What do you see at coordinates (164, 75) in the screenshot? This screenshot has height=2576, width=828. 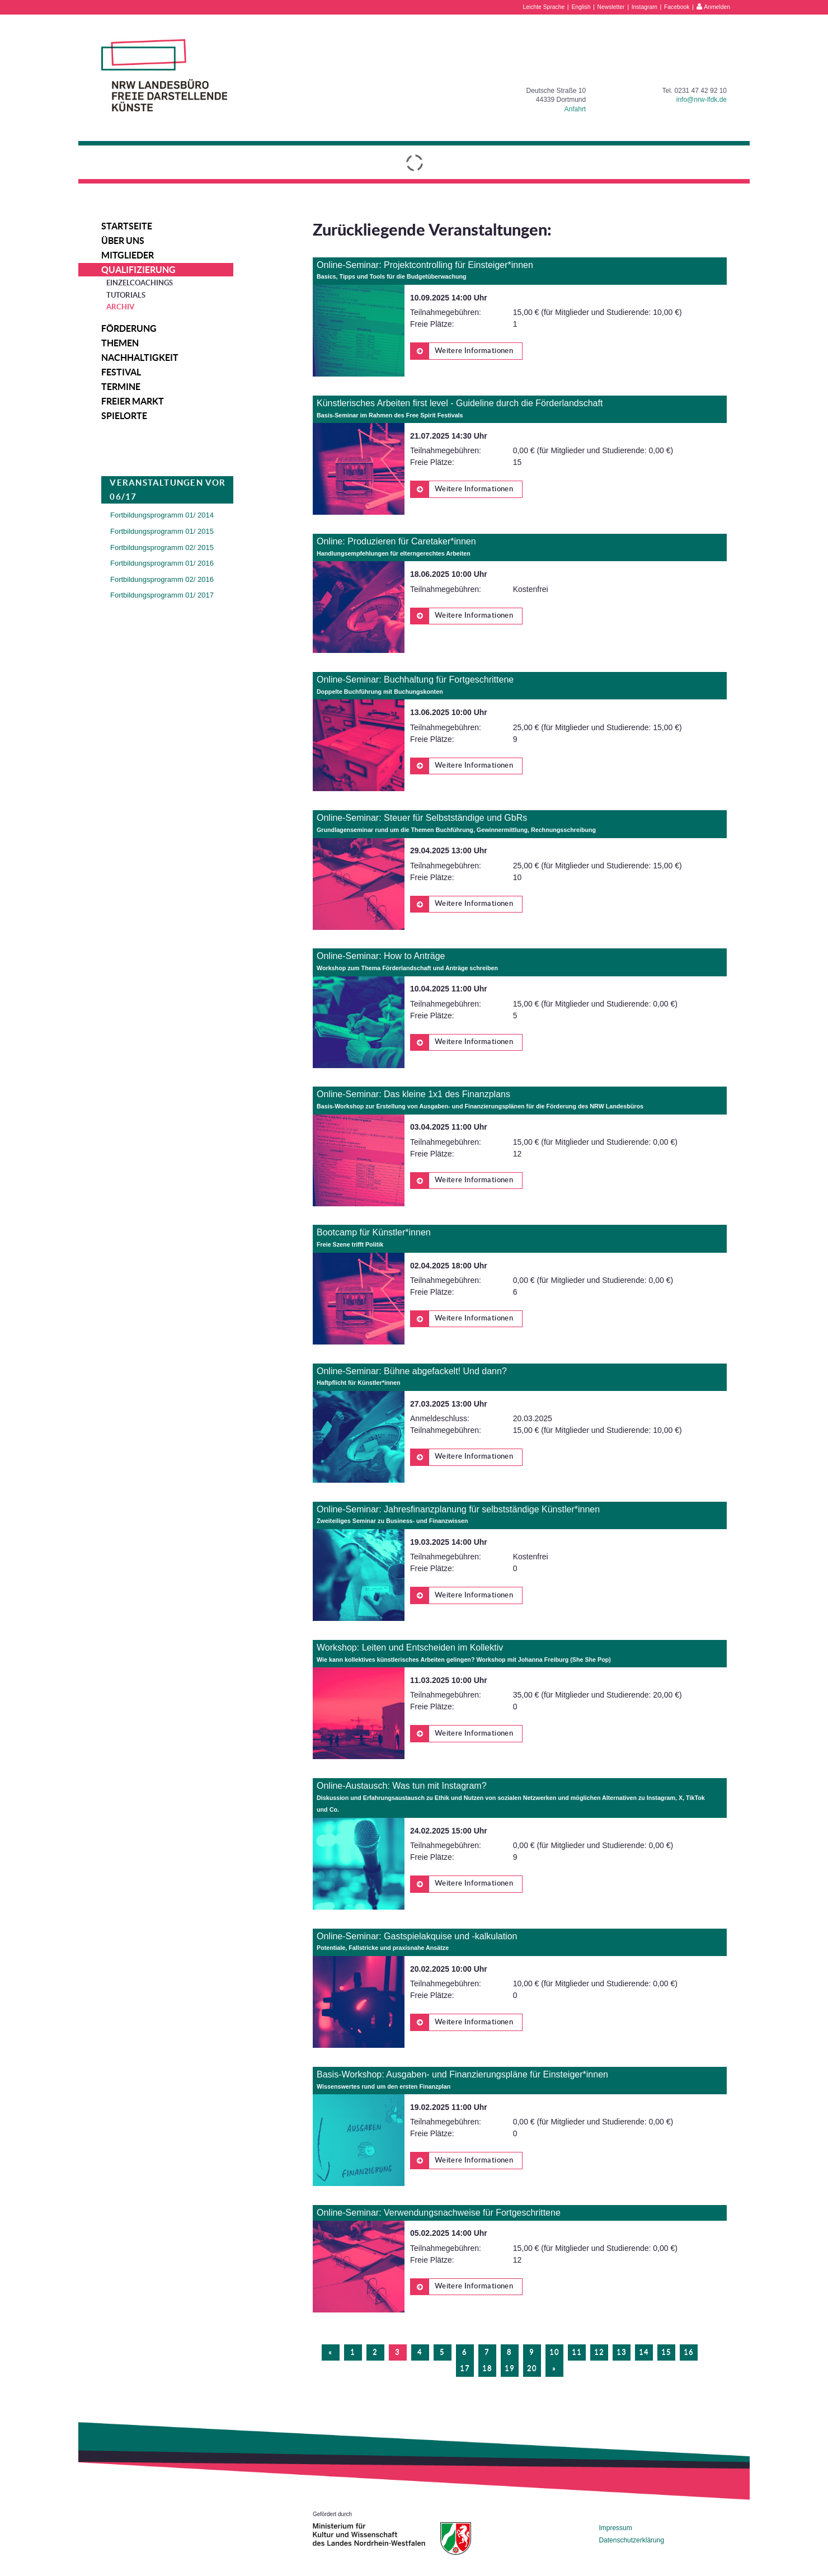 I see `NRW Landesbüro Freie Darstellende Künste e.V.` at bounding box center [164, 75].